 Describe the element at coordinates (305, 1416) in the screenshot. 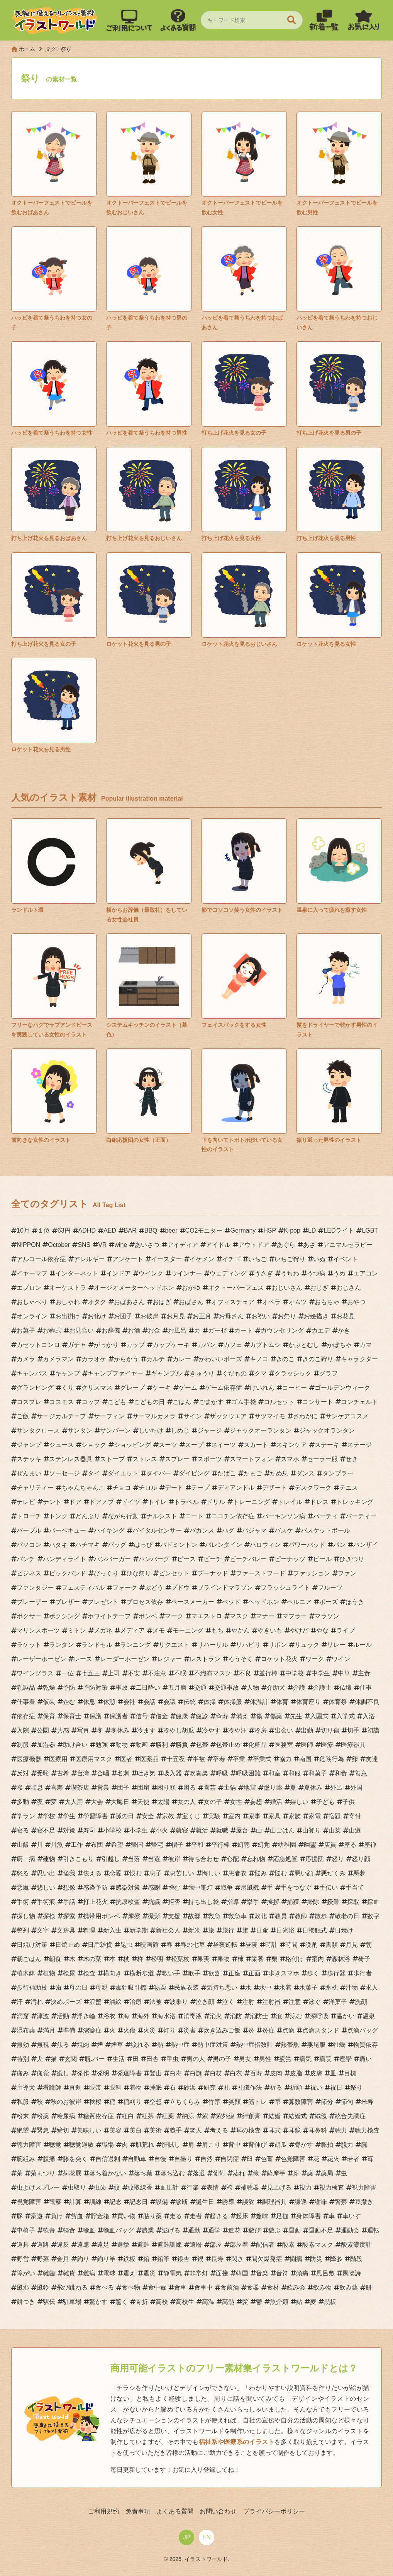

I see `さわがに` at that location.